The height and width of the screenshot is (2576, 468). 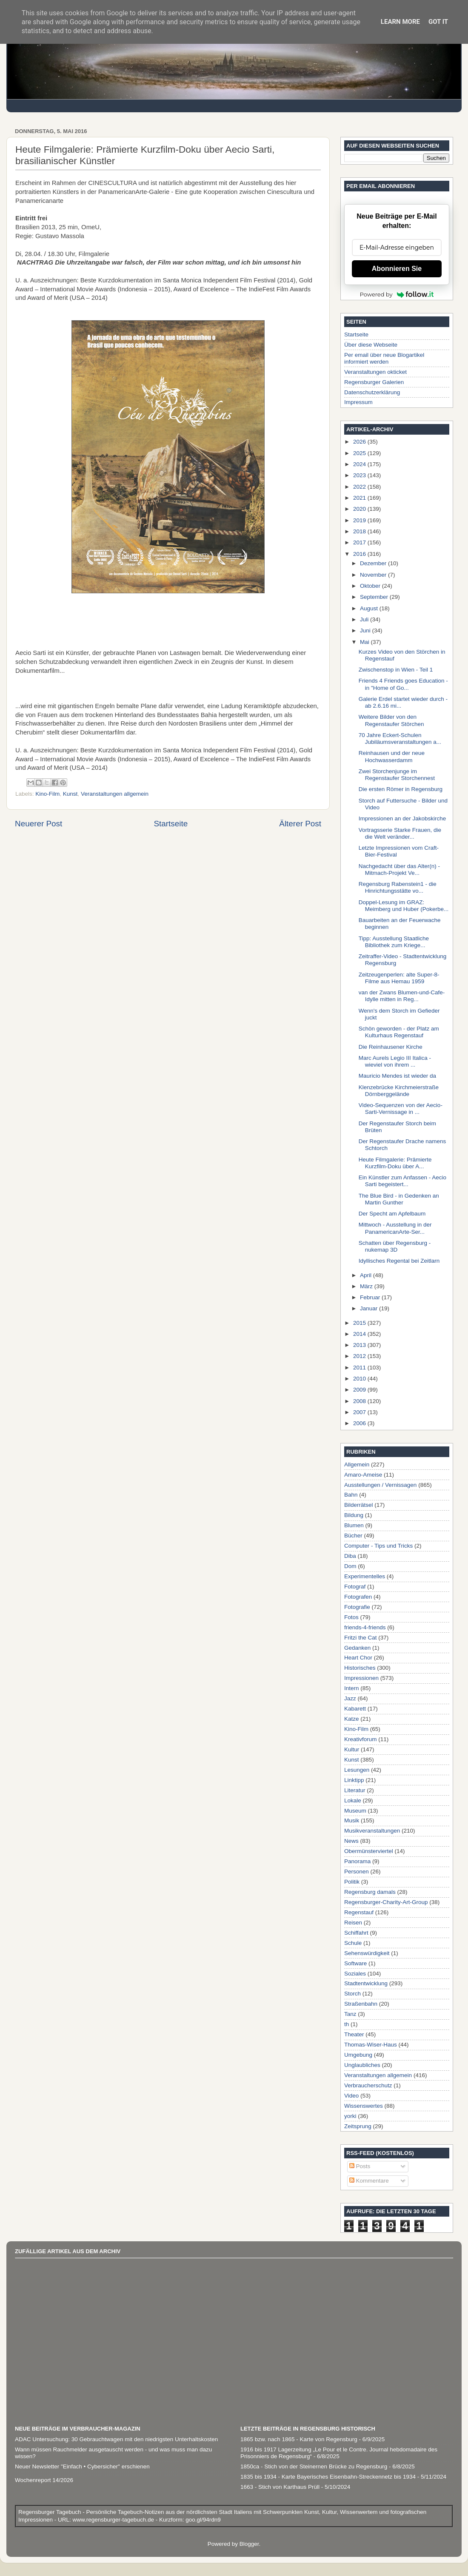 I want to click on Stadtentwicklung, so click(x=366, y=1983).